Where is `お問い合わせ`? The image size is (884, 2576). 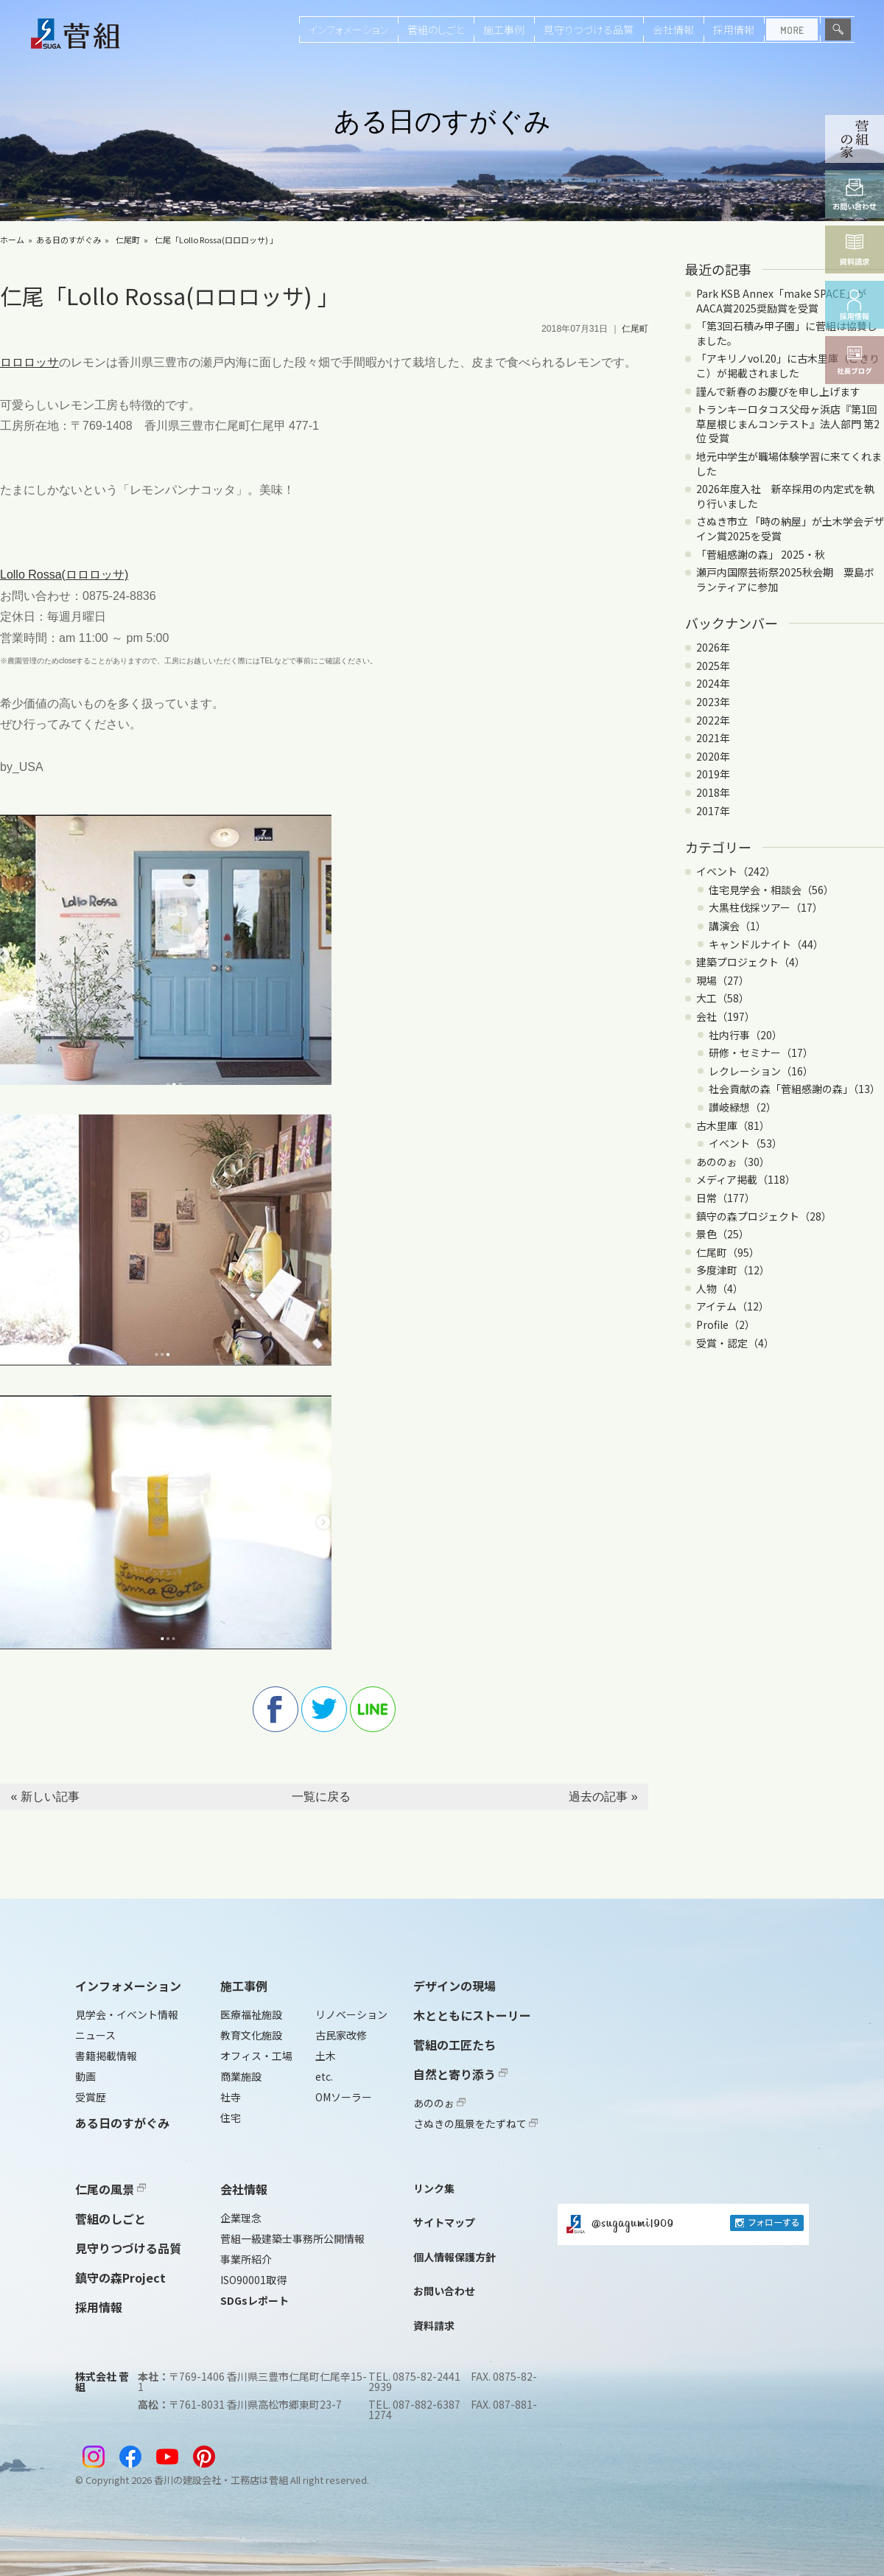
お問い合わせ is located at coordinates (444, 2290).